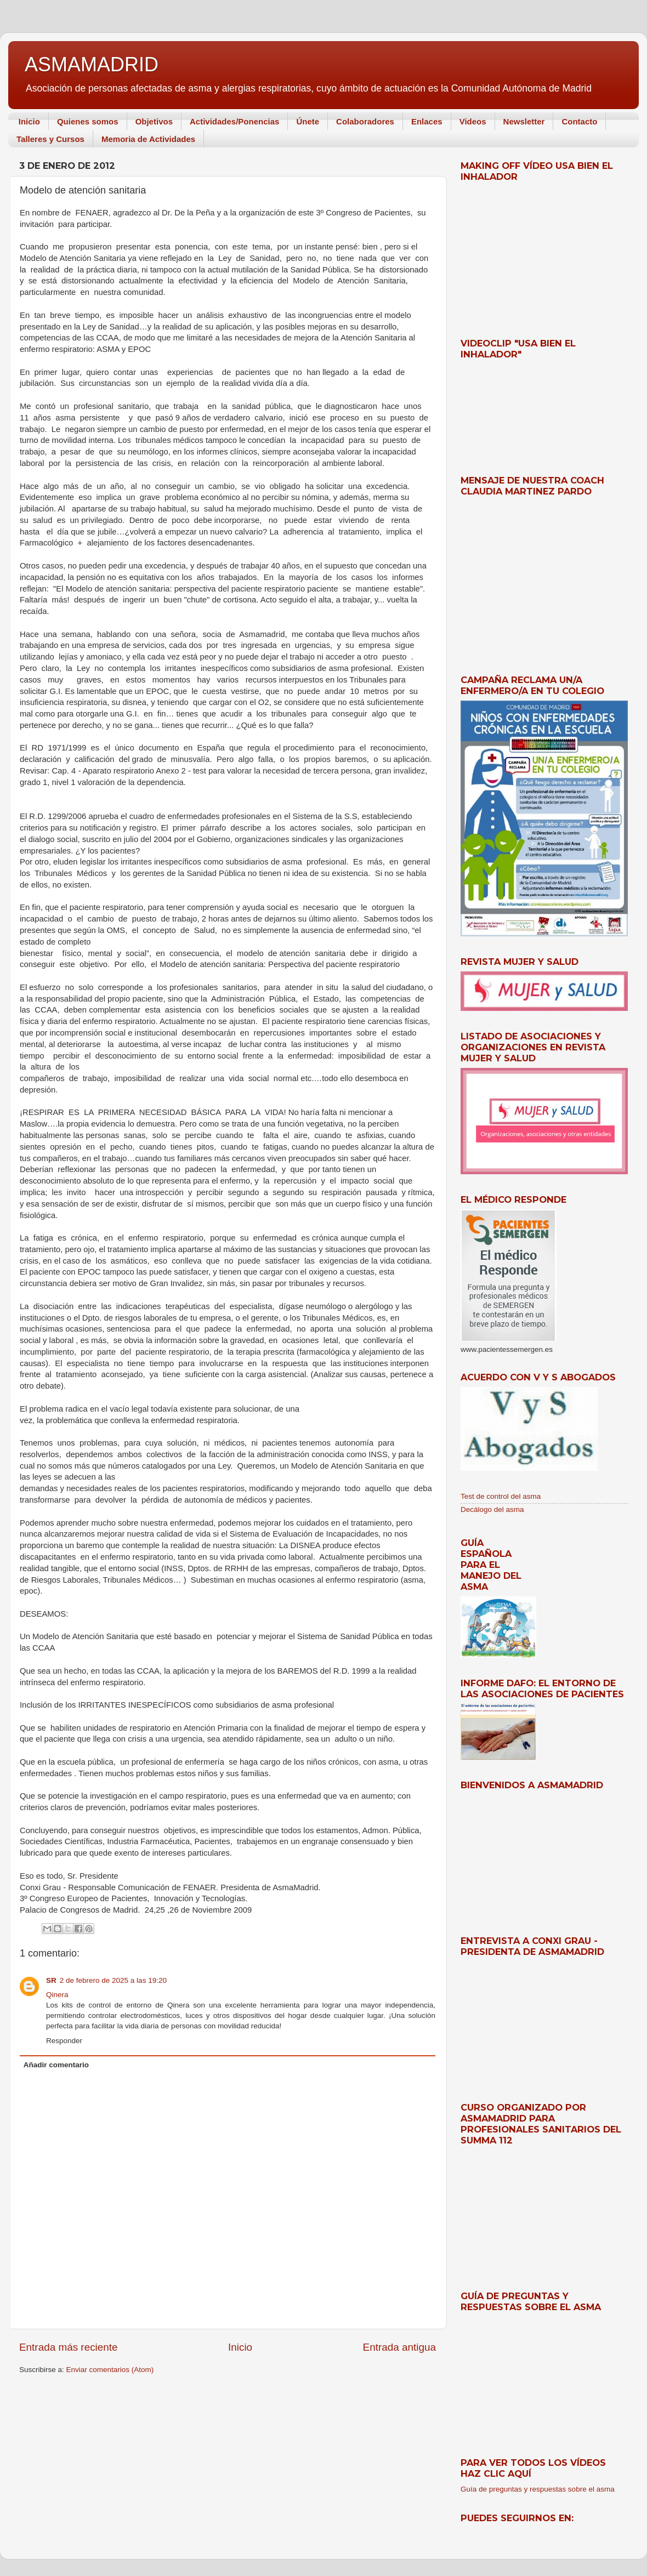 The width and height of the screenshot is (647, 2576). Describe the element at coordinates (579, 121) in the screenshot. I see `Contacto` at that location.